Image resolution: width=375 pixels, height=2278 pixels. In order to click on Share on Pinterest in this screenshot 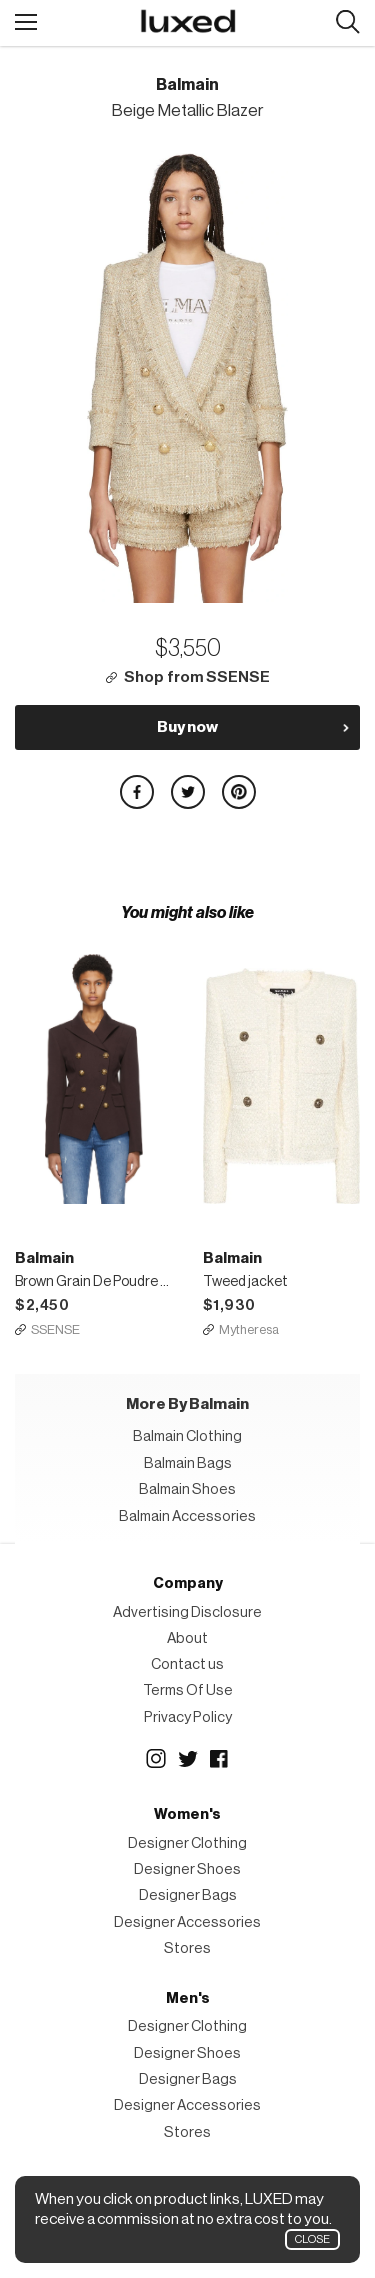, I will do `click(239, 792)`.